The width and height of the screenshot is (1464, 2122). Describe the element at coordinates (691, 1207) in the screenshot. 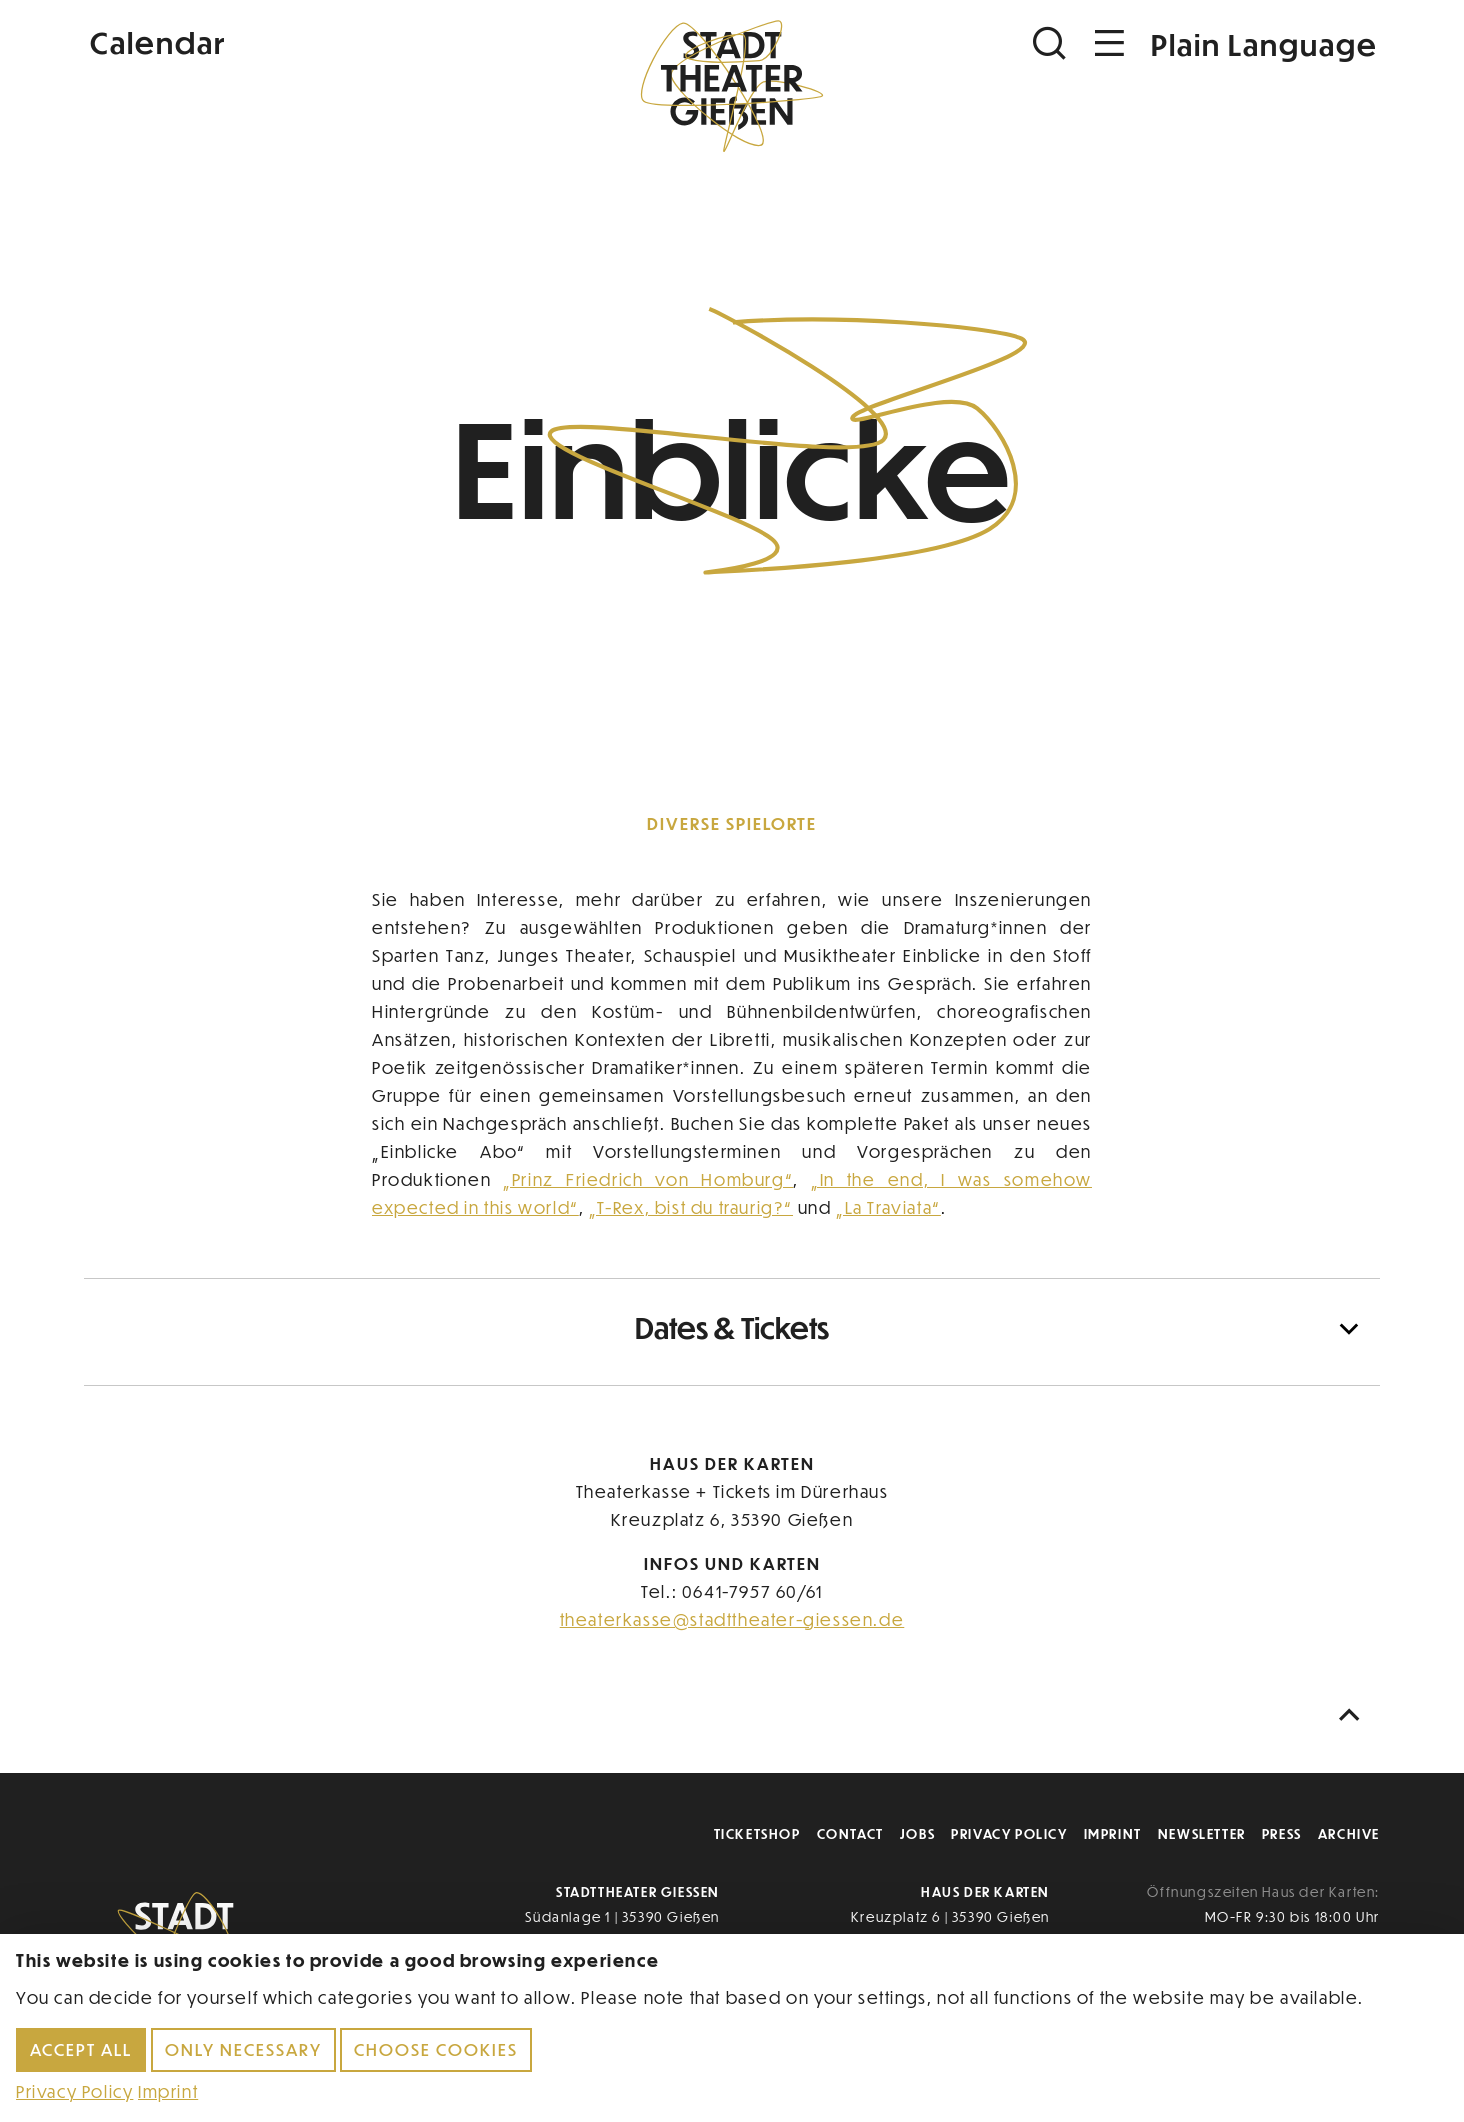

I see `„T-Rex, bist du traurig?“` at that location.